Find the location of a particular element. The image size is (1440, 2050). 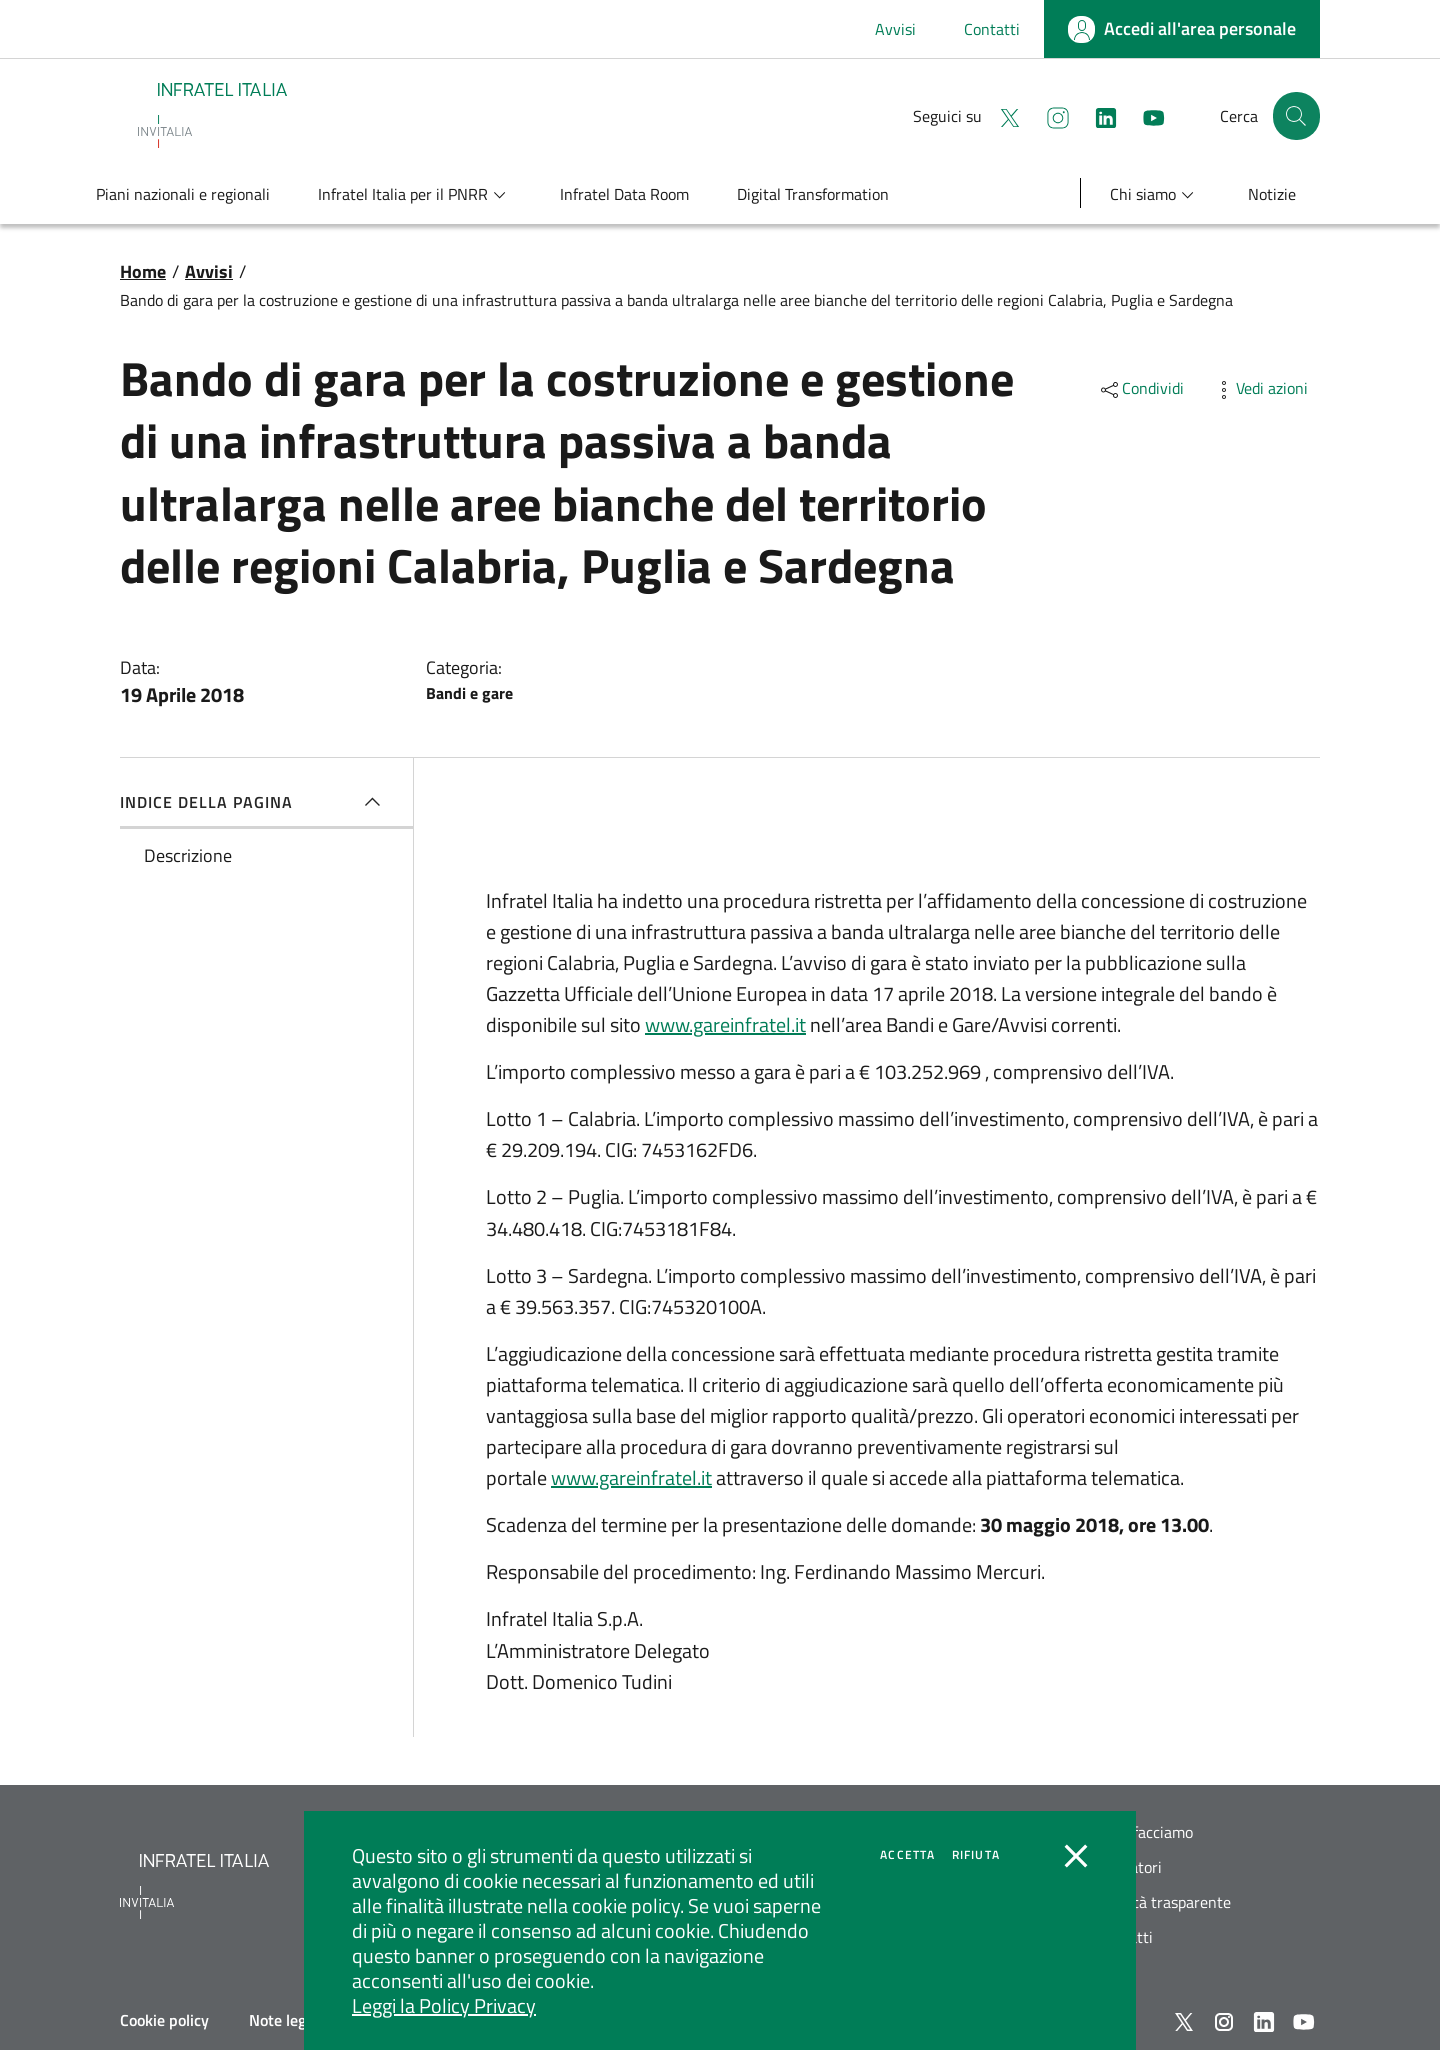

Società trasparente is located at coordinates (1164, 1902).